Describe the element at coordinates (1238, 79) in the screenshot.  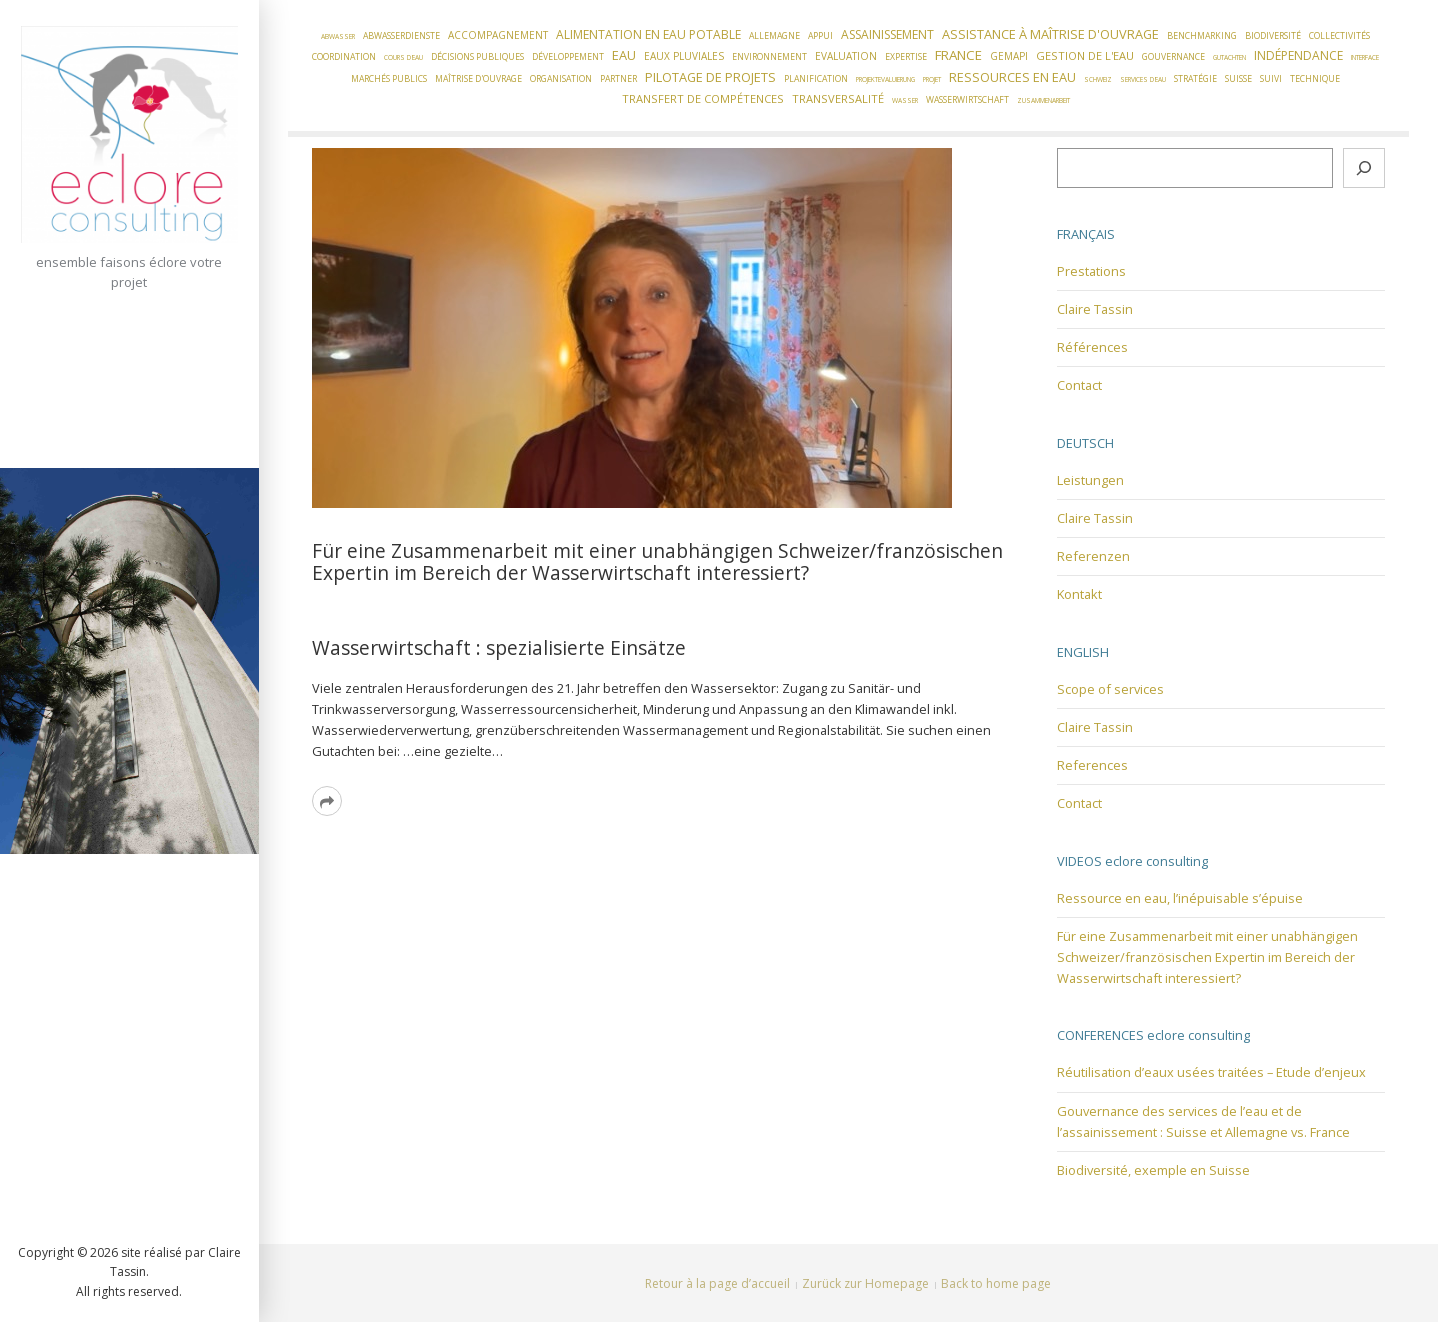
I see `Suisse [Suisse (2 éléments)]` at that location.